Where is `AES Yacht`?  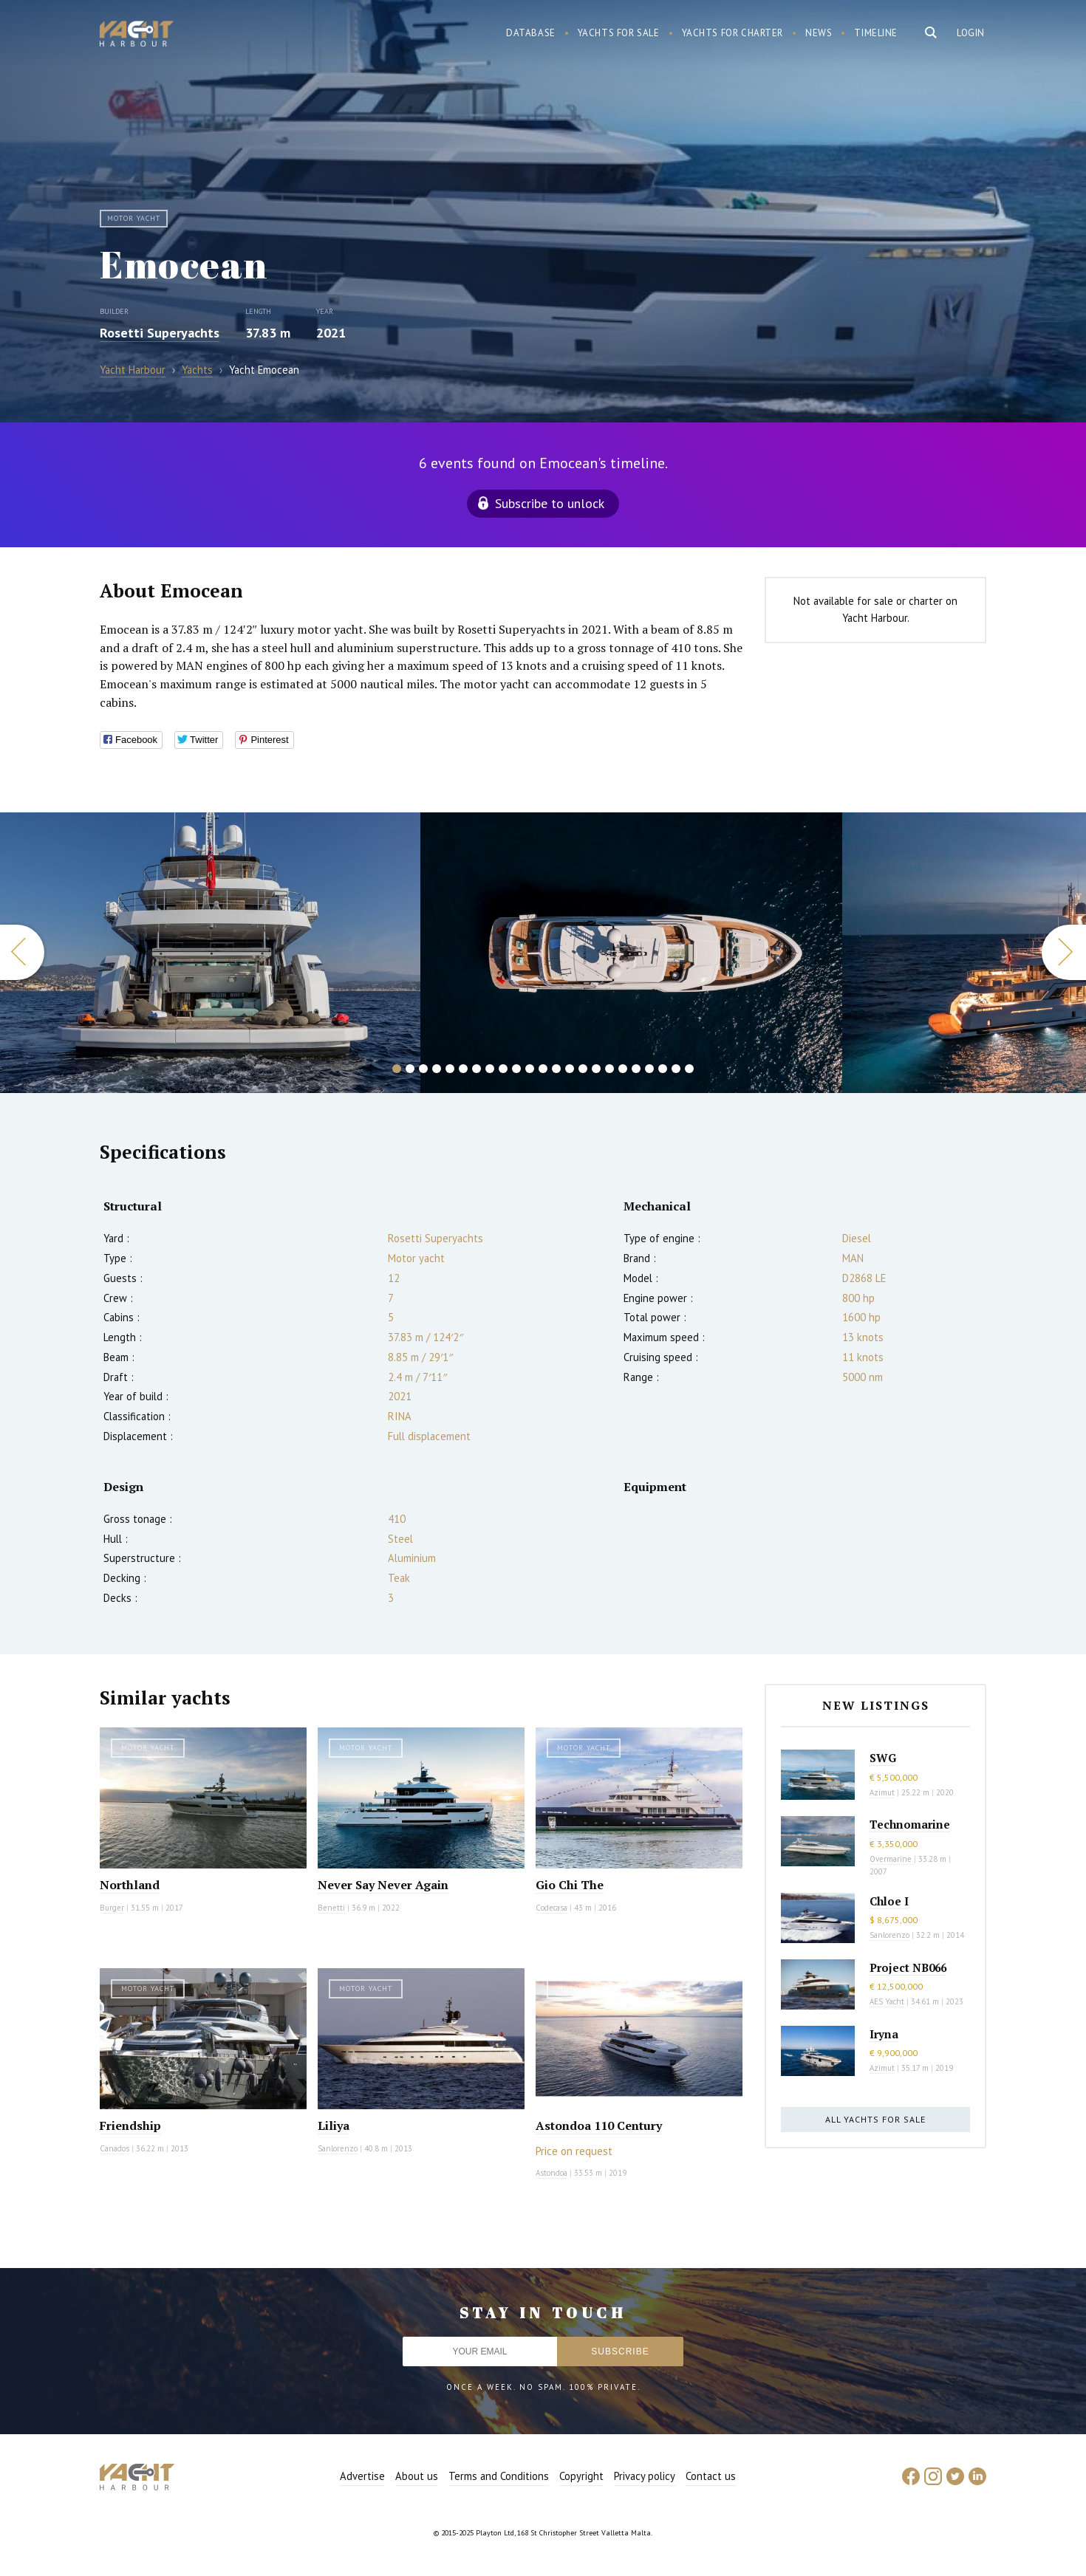 AES Yacht is located at coordinates (887, 2001).